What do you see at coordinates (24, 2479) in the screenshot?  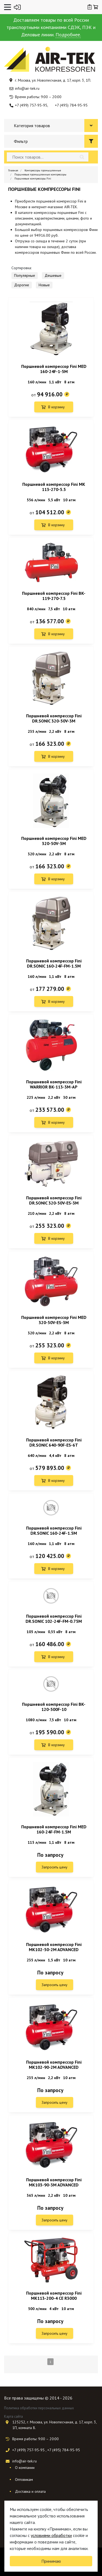 I see `Оптовикам` at bounding box center [24, 2479].